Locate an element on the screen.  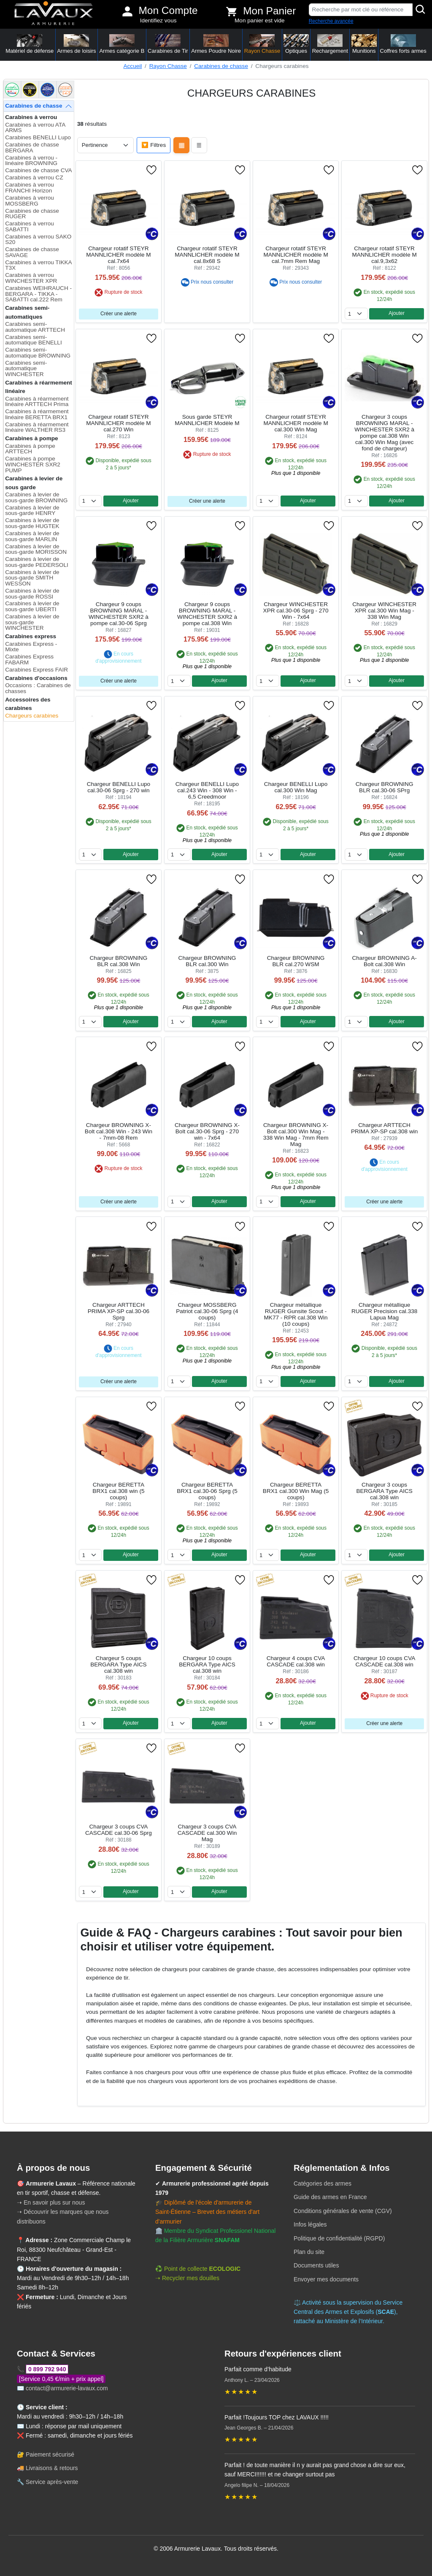
Accueil is located at coordinates (132, 66).